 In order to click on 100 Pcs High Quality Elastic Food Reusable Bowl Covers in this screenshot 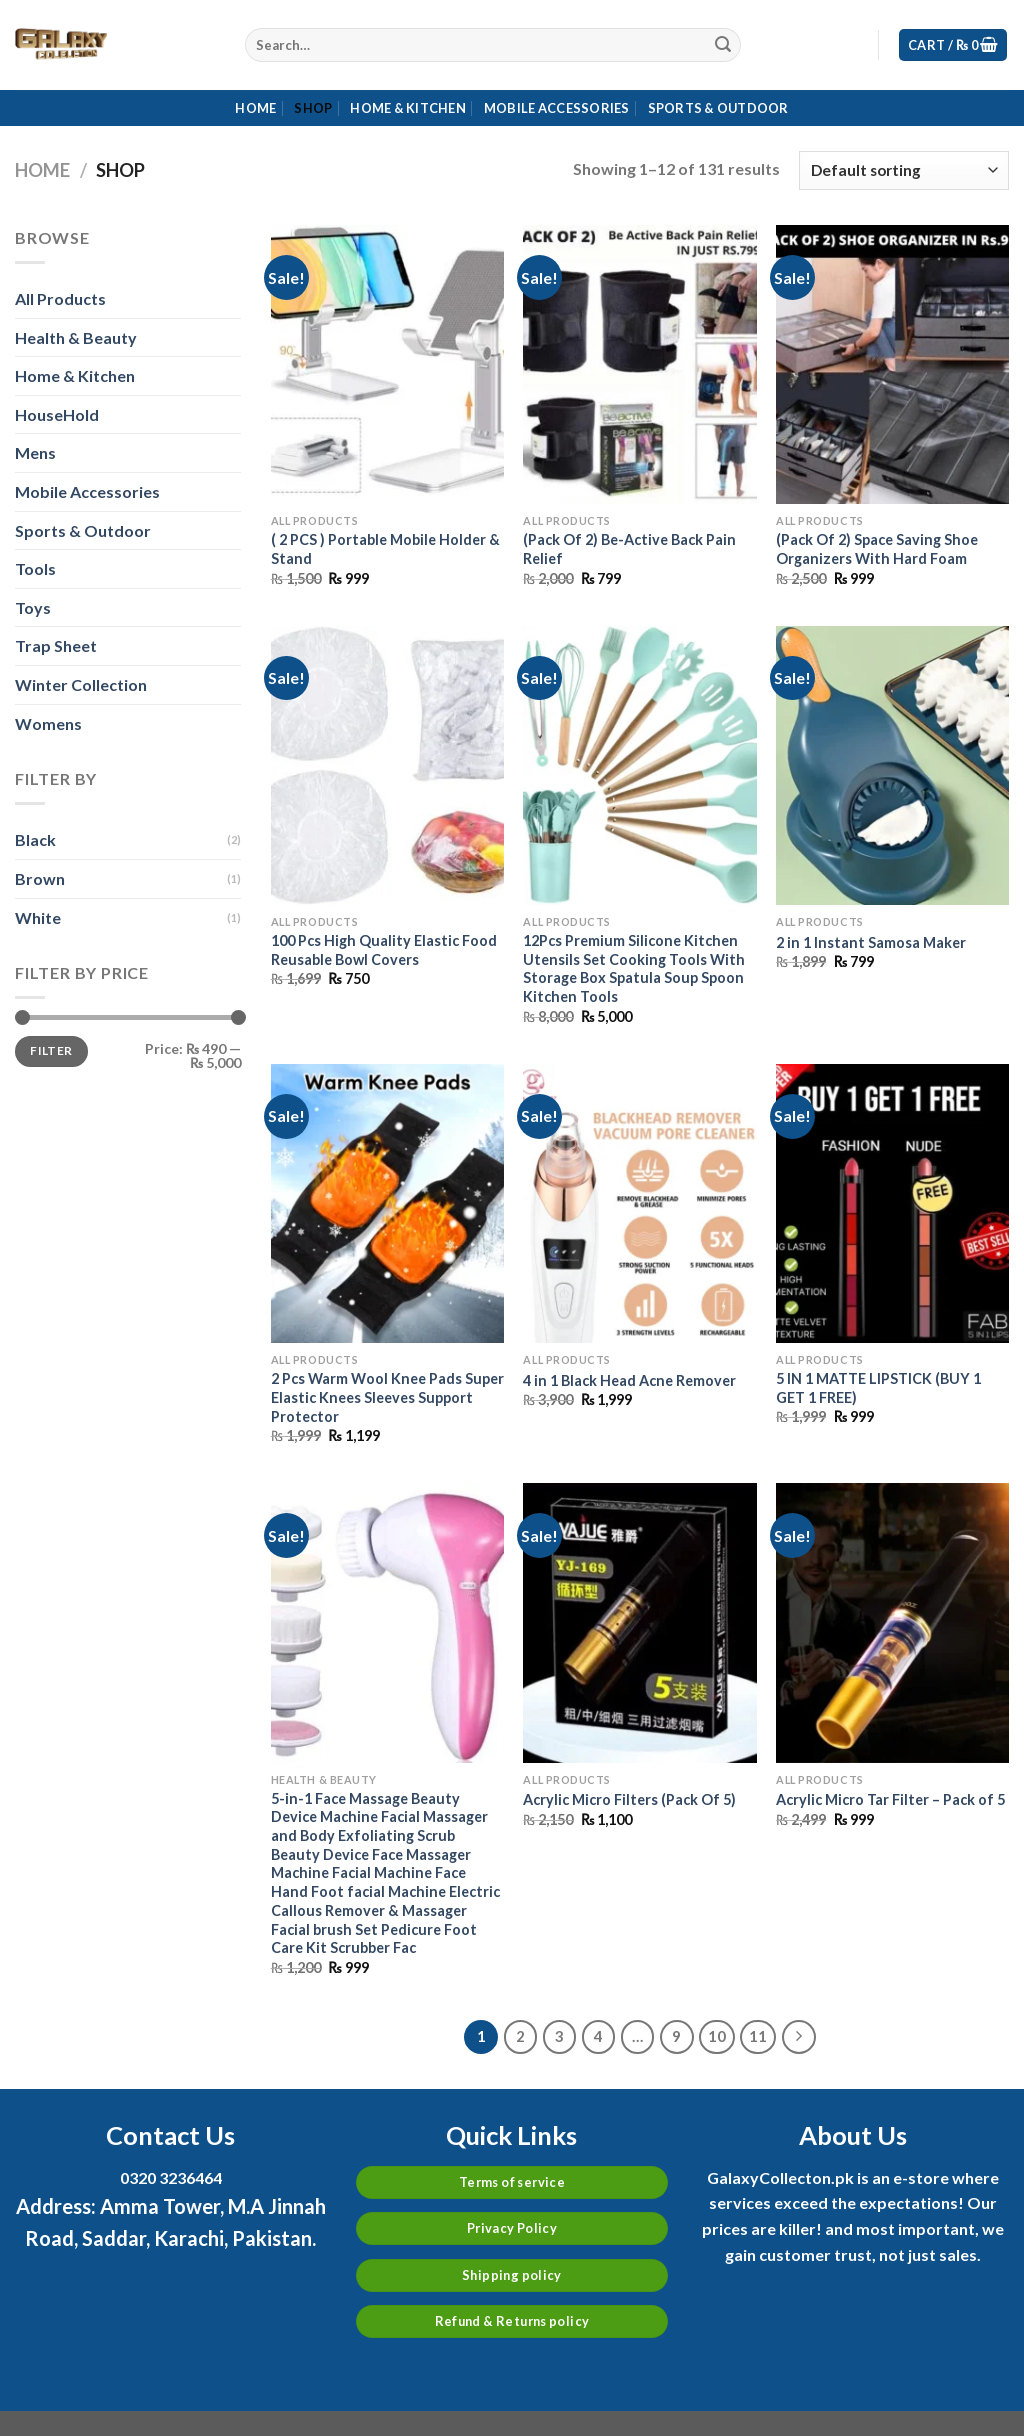, I will do `click(384, 950)`.